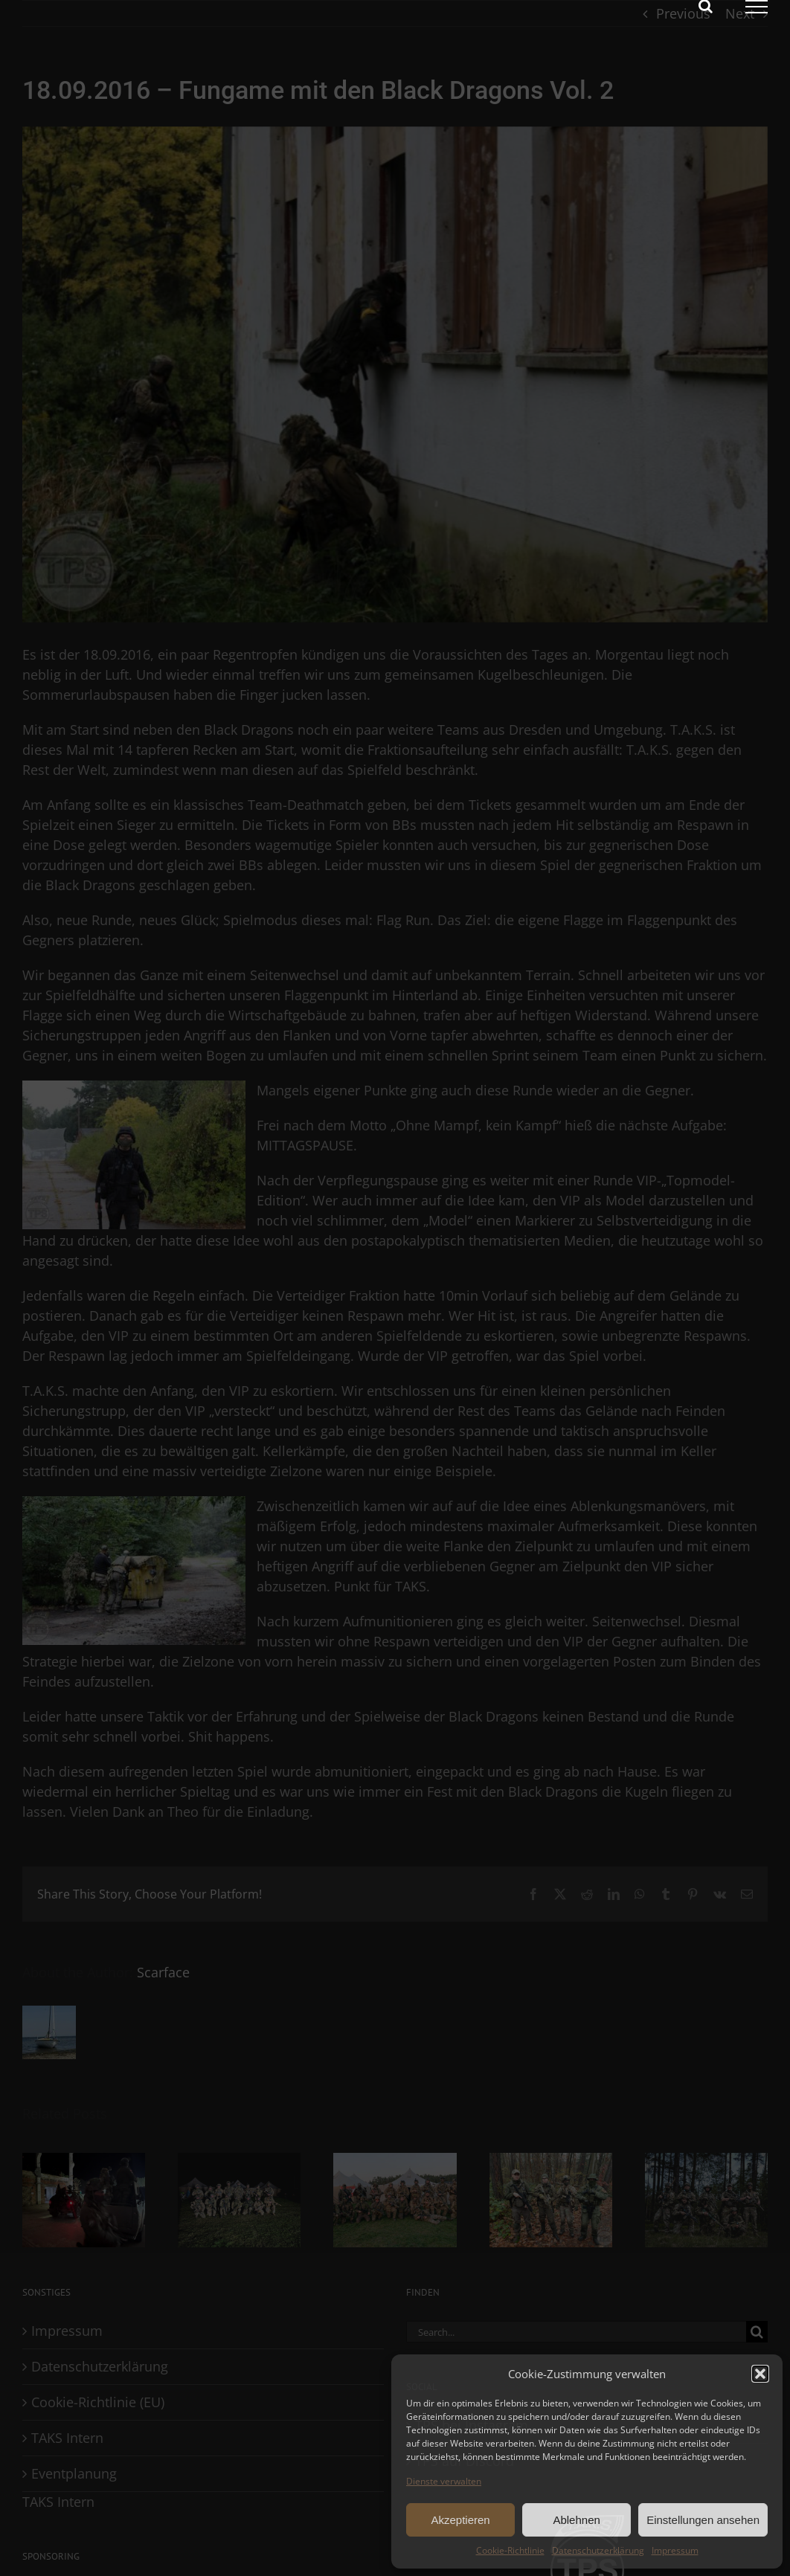 The height and width of the screenshot is (2576, 790). What do you see at coordinates (598, 2550) in the screenshot?
I see `Datenschutzerklärung` at bounding box center [598, 2550].